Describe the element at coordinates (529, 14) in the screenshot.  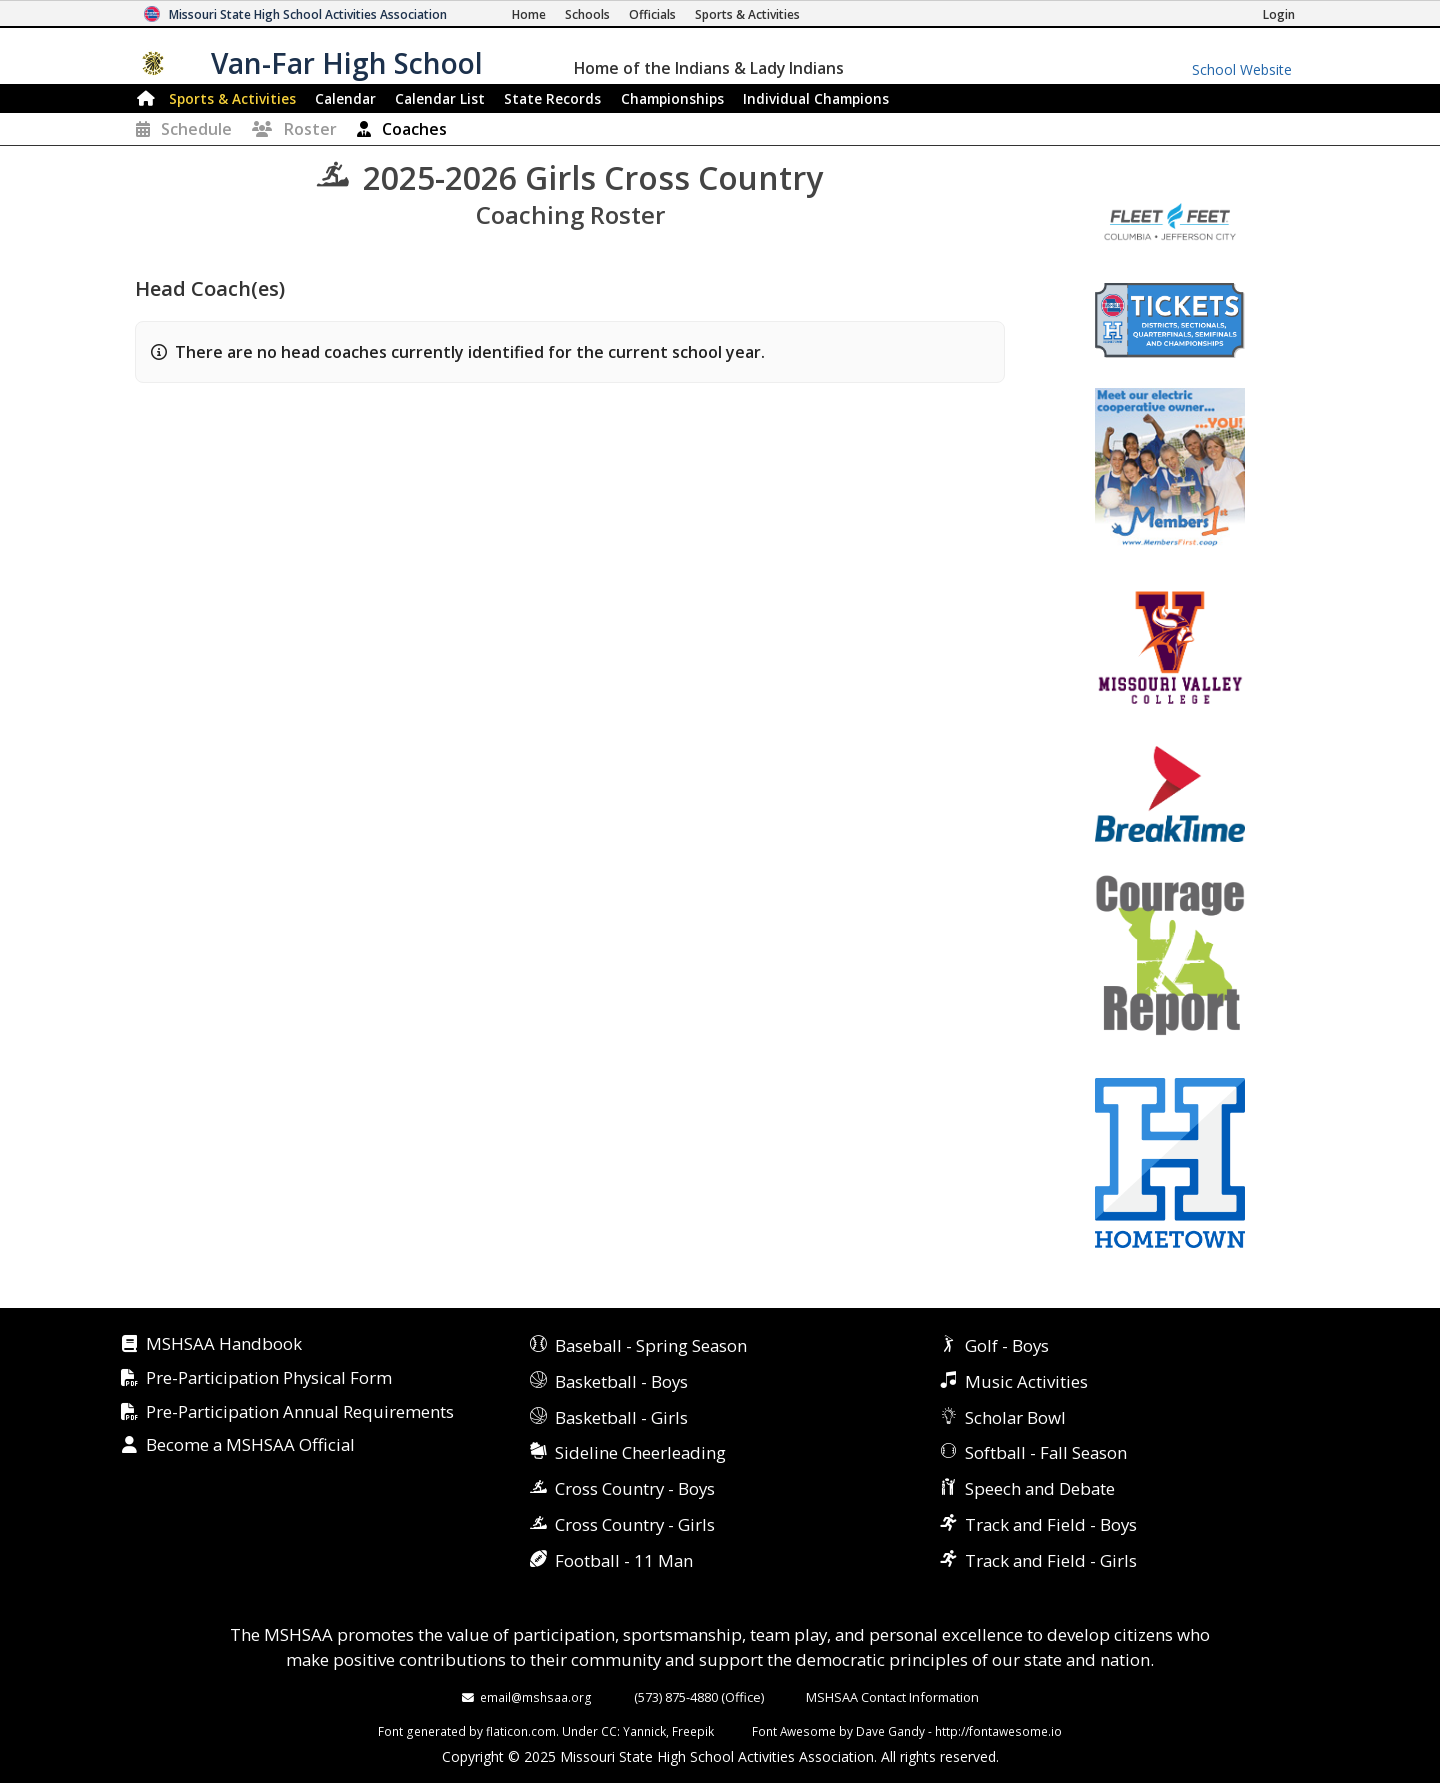
I see `[Home Page]` at that location.